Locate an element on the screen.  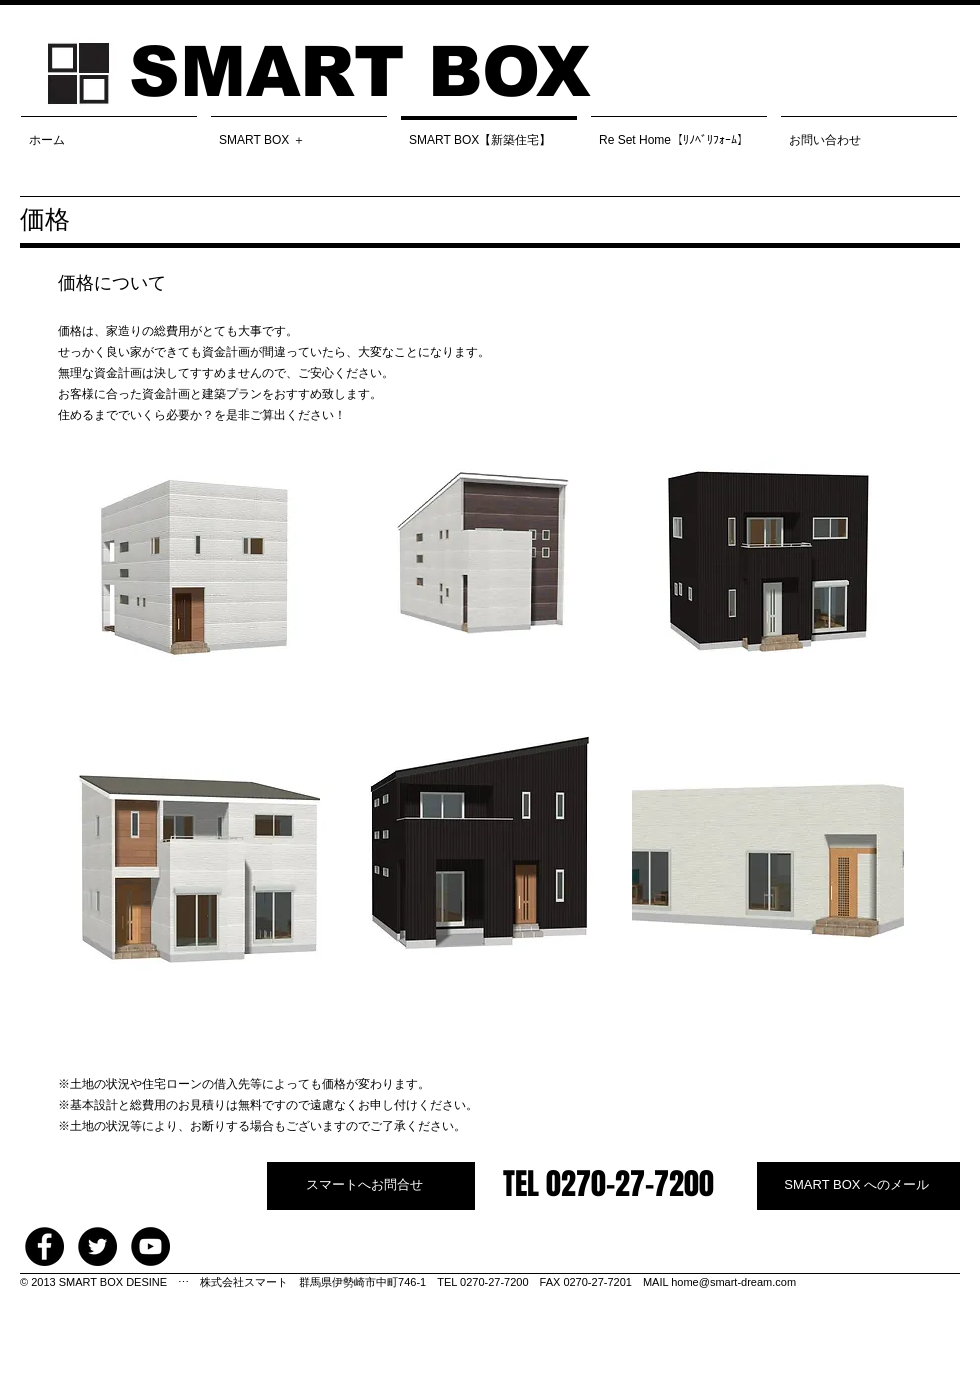
[YouTube - Black Circle] is located at coordinates (150, 1246).